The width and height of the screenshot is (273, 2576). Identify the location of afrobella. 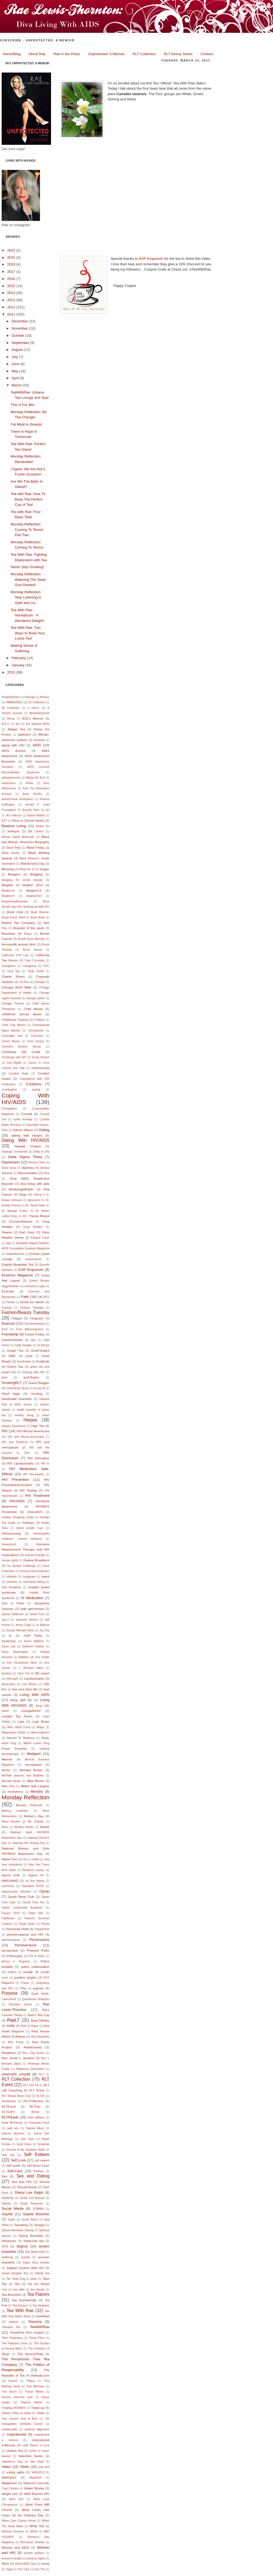
(39, 740).